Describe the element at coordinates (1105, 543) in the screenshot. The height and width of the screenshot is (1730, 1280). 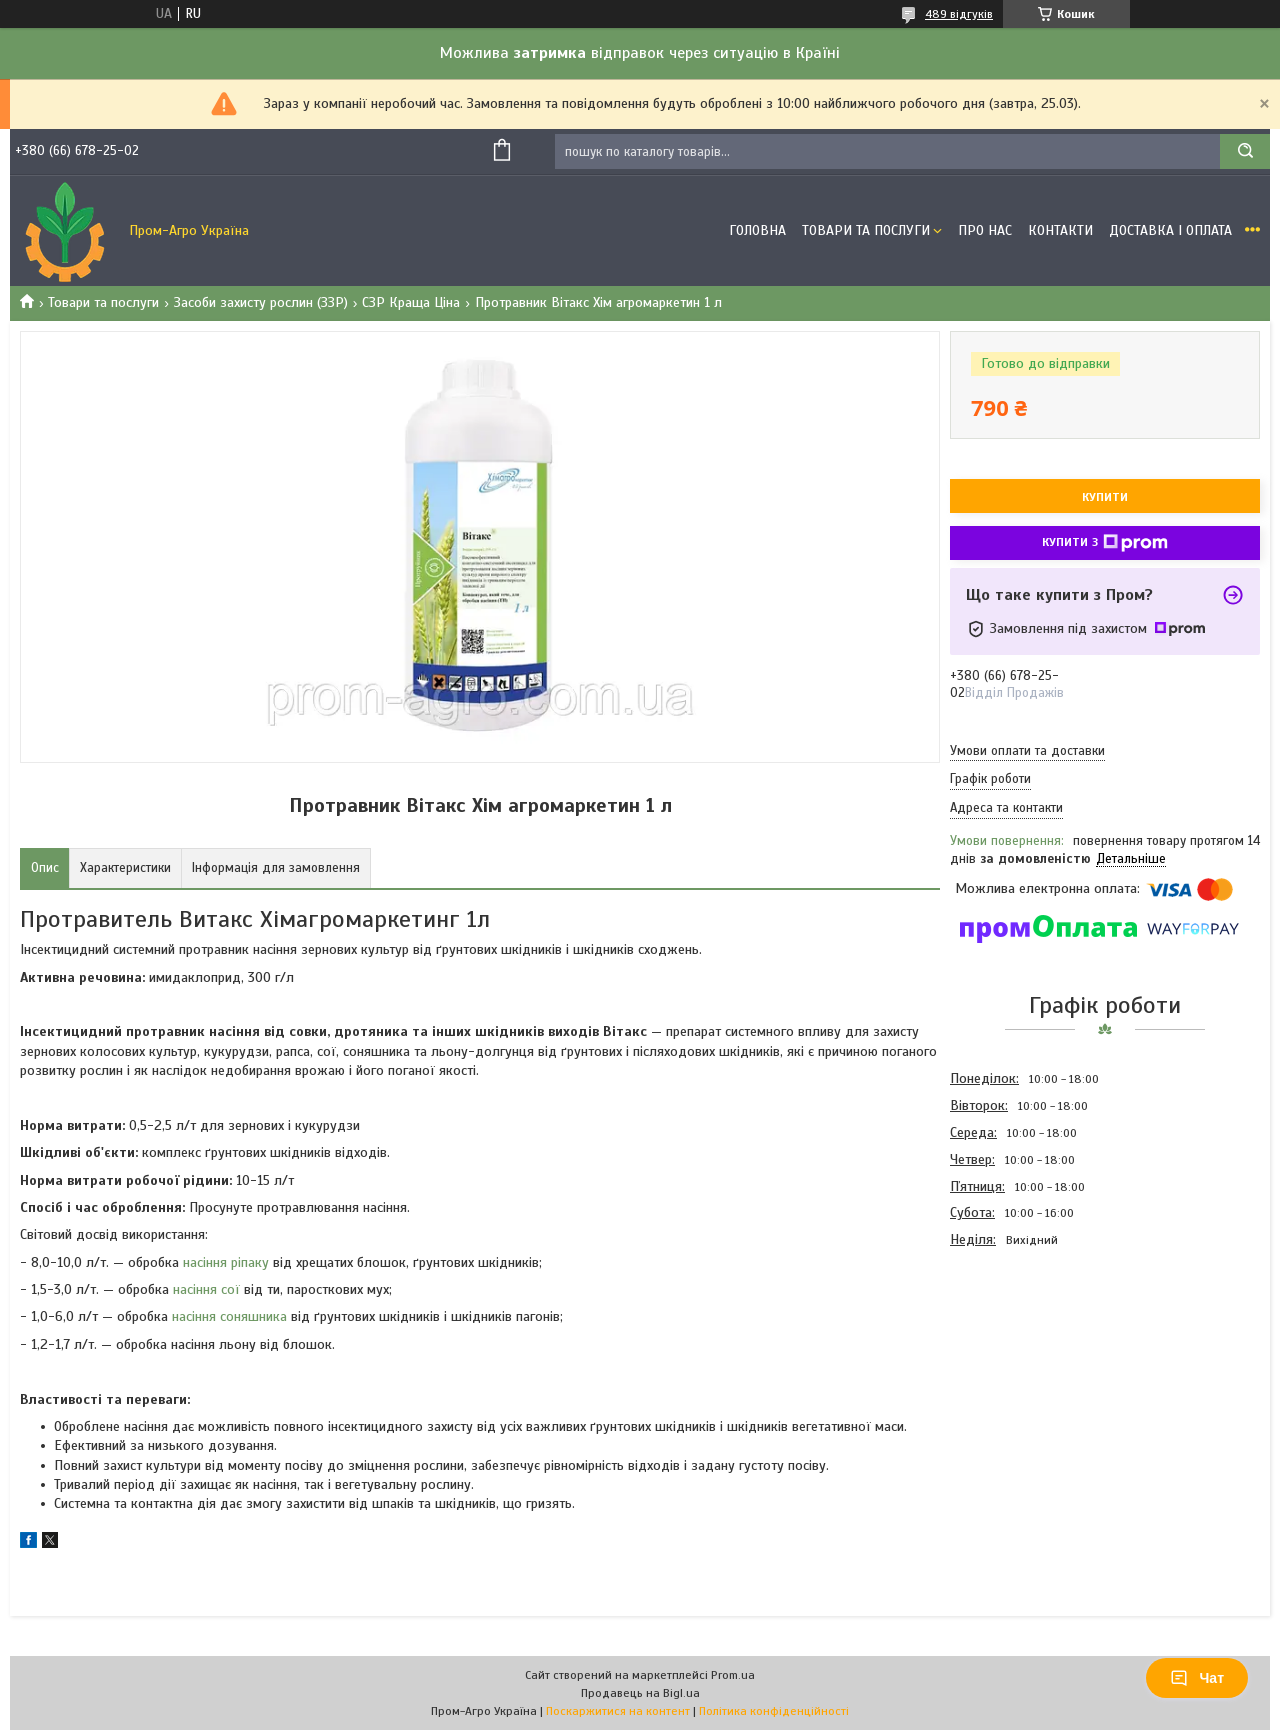
I see `Купити з` at that location.